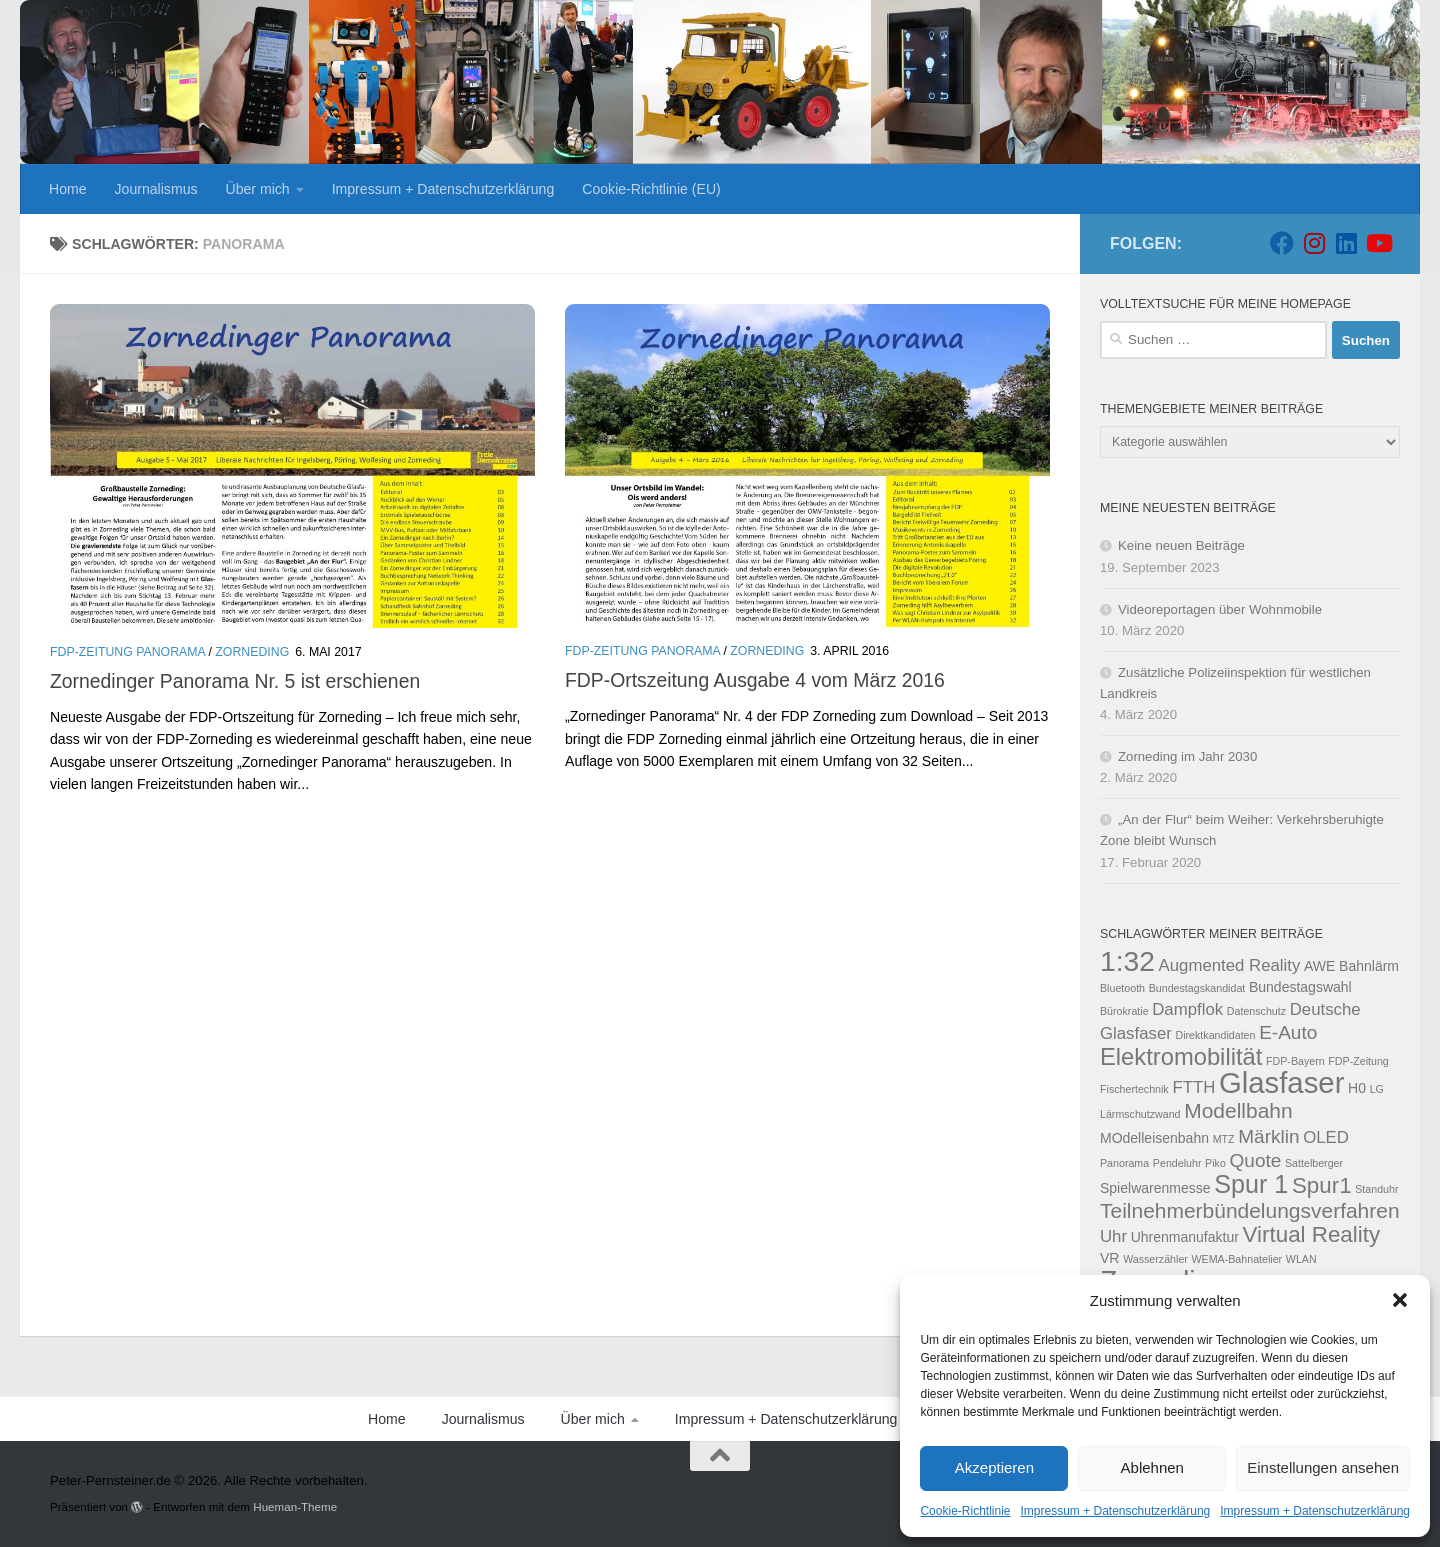 The height and width of the screenshot is (1547, 1440). Describe the element at coordinates (1312, 1234) in the screenshot. I see `Virtual Reality [Virtual Reality (7 Einträge)]` at that location.